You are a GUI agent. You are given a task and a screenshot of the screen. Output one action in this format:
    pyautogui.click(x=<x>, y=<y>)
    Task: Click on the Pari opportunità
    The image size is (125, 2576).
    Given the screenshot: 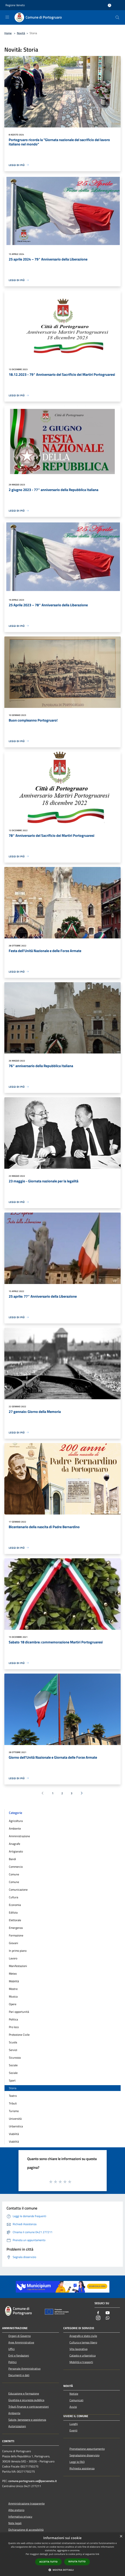 What is the action you would take?
    pyautogui.click(x=19, y=2012)
    